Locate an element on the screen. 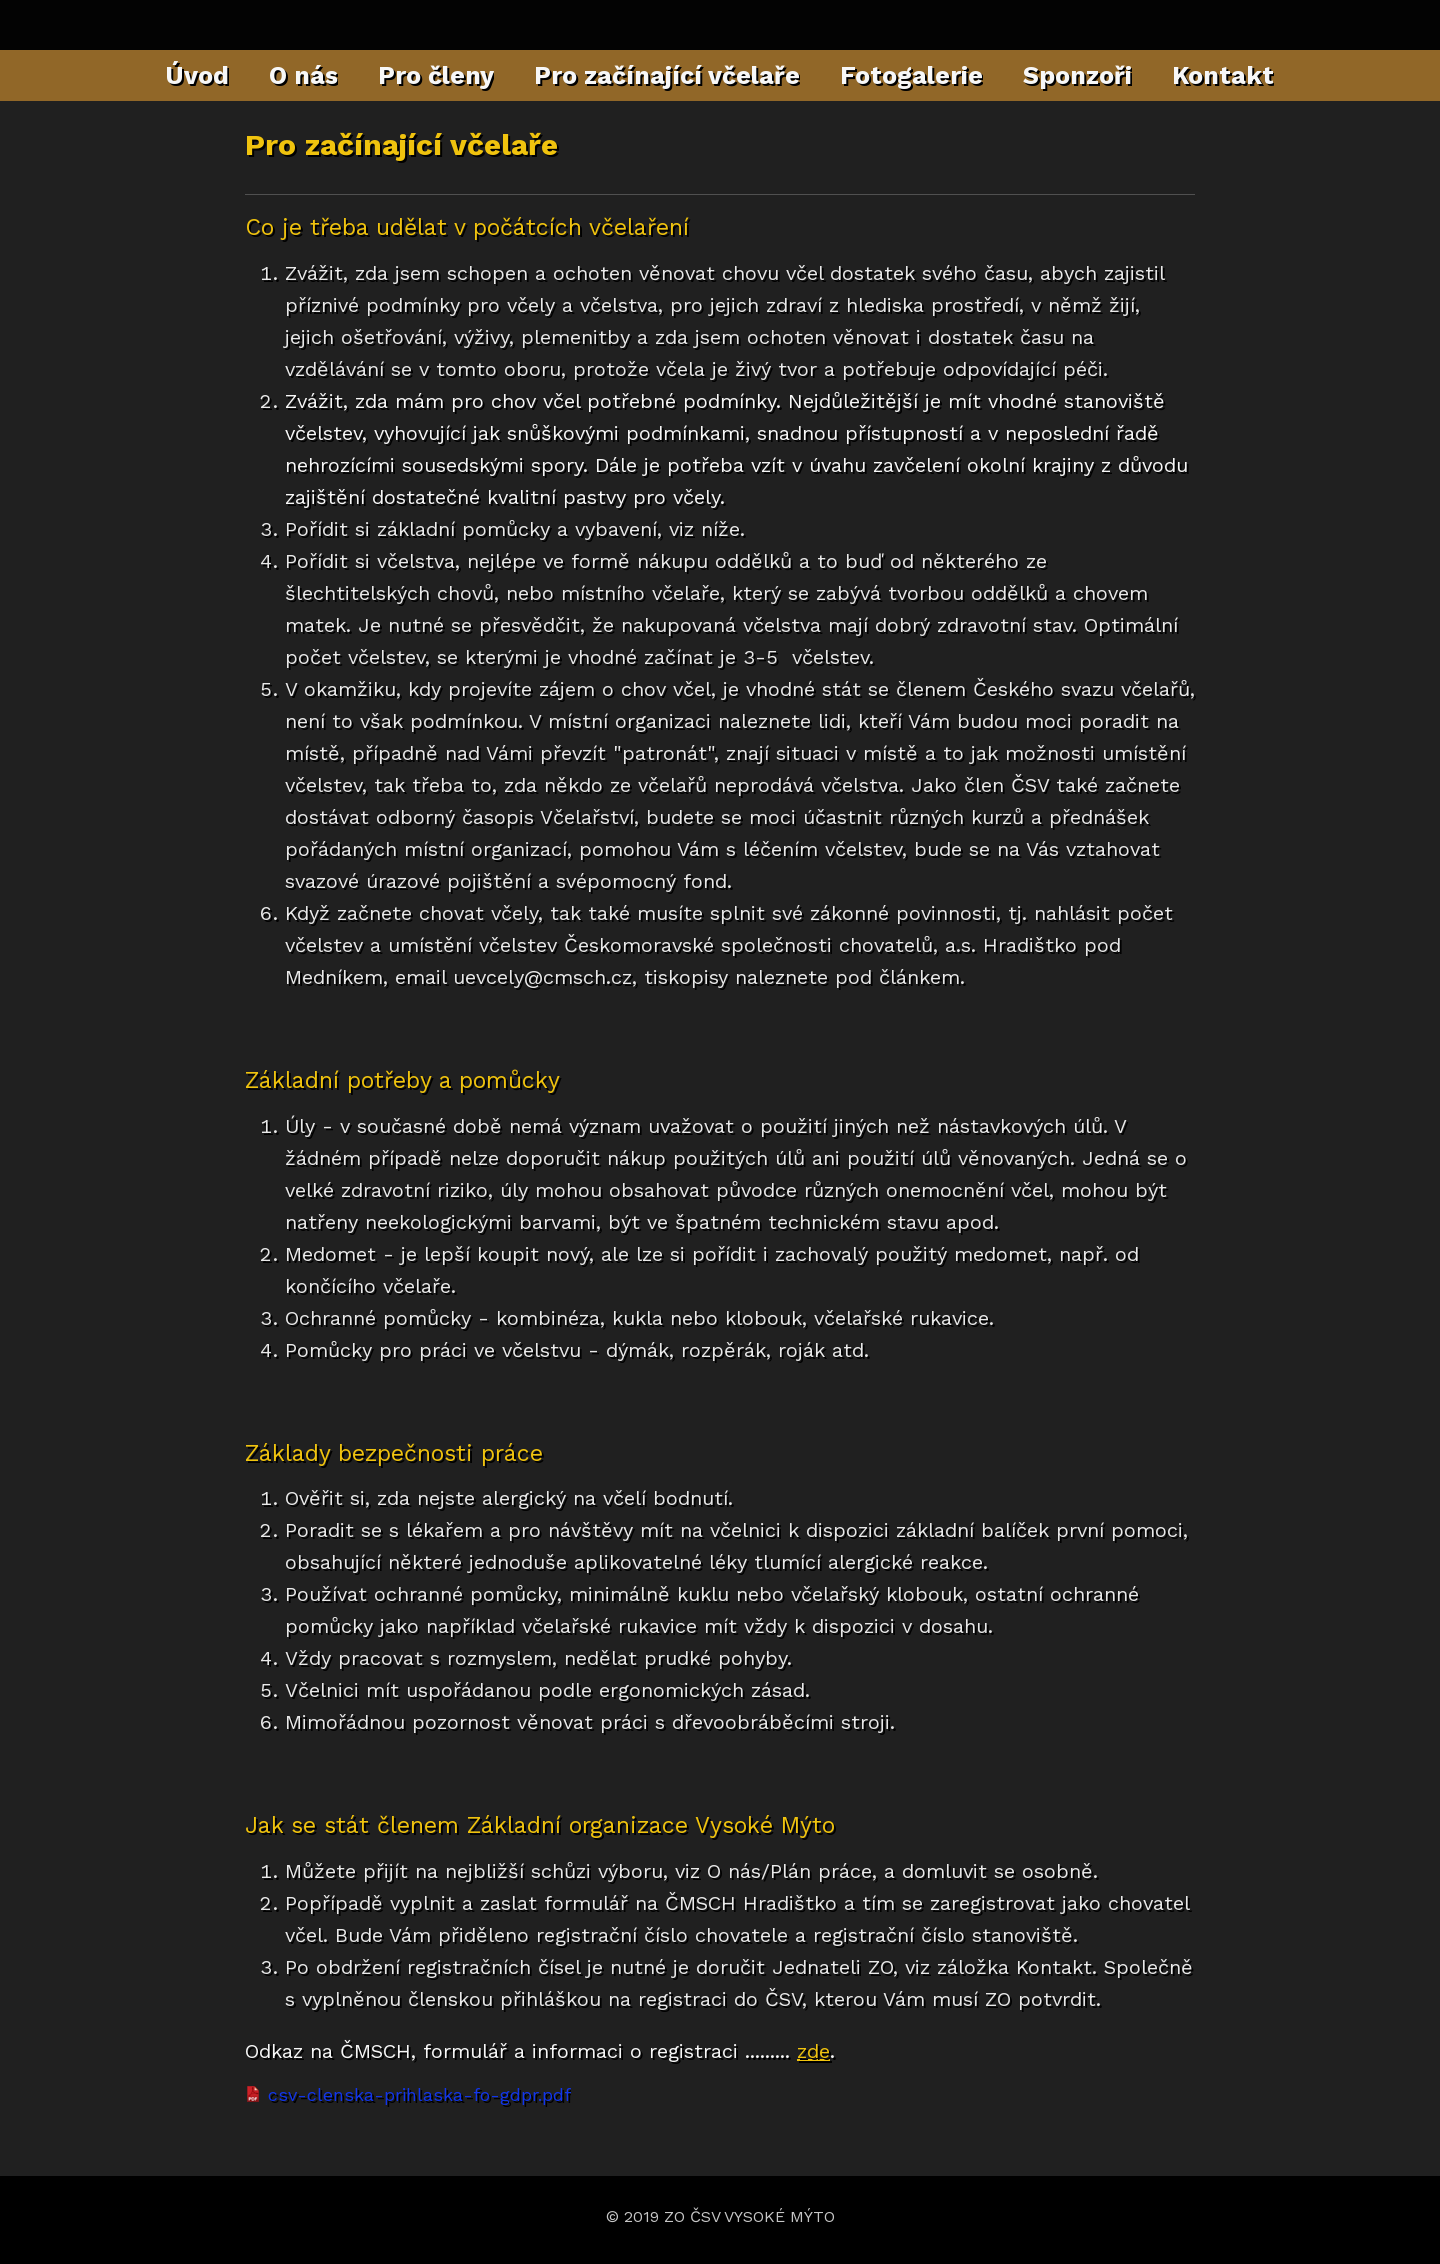 Image resolution: width=1440 pixels, height=2264 pixels. zde is located at coordinates (813, 2051).